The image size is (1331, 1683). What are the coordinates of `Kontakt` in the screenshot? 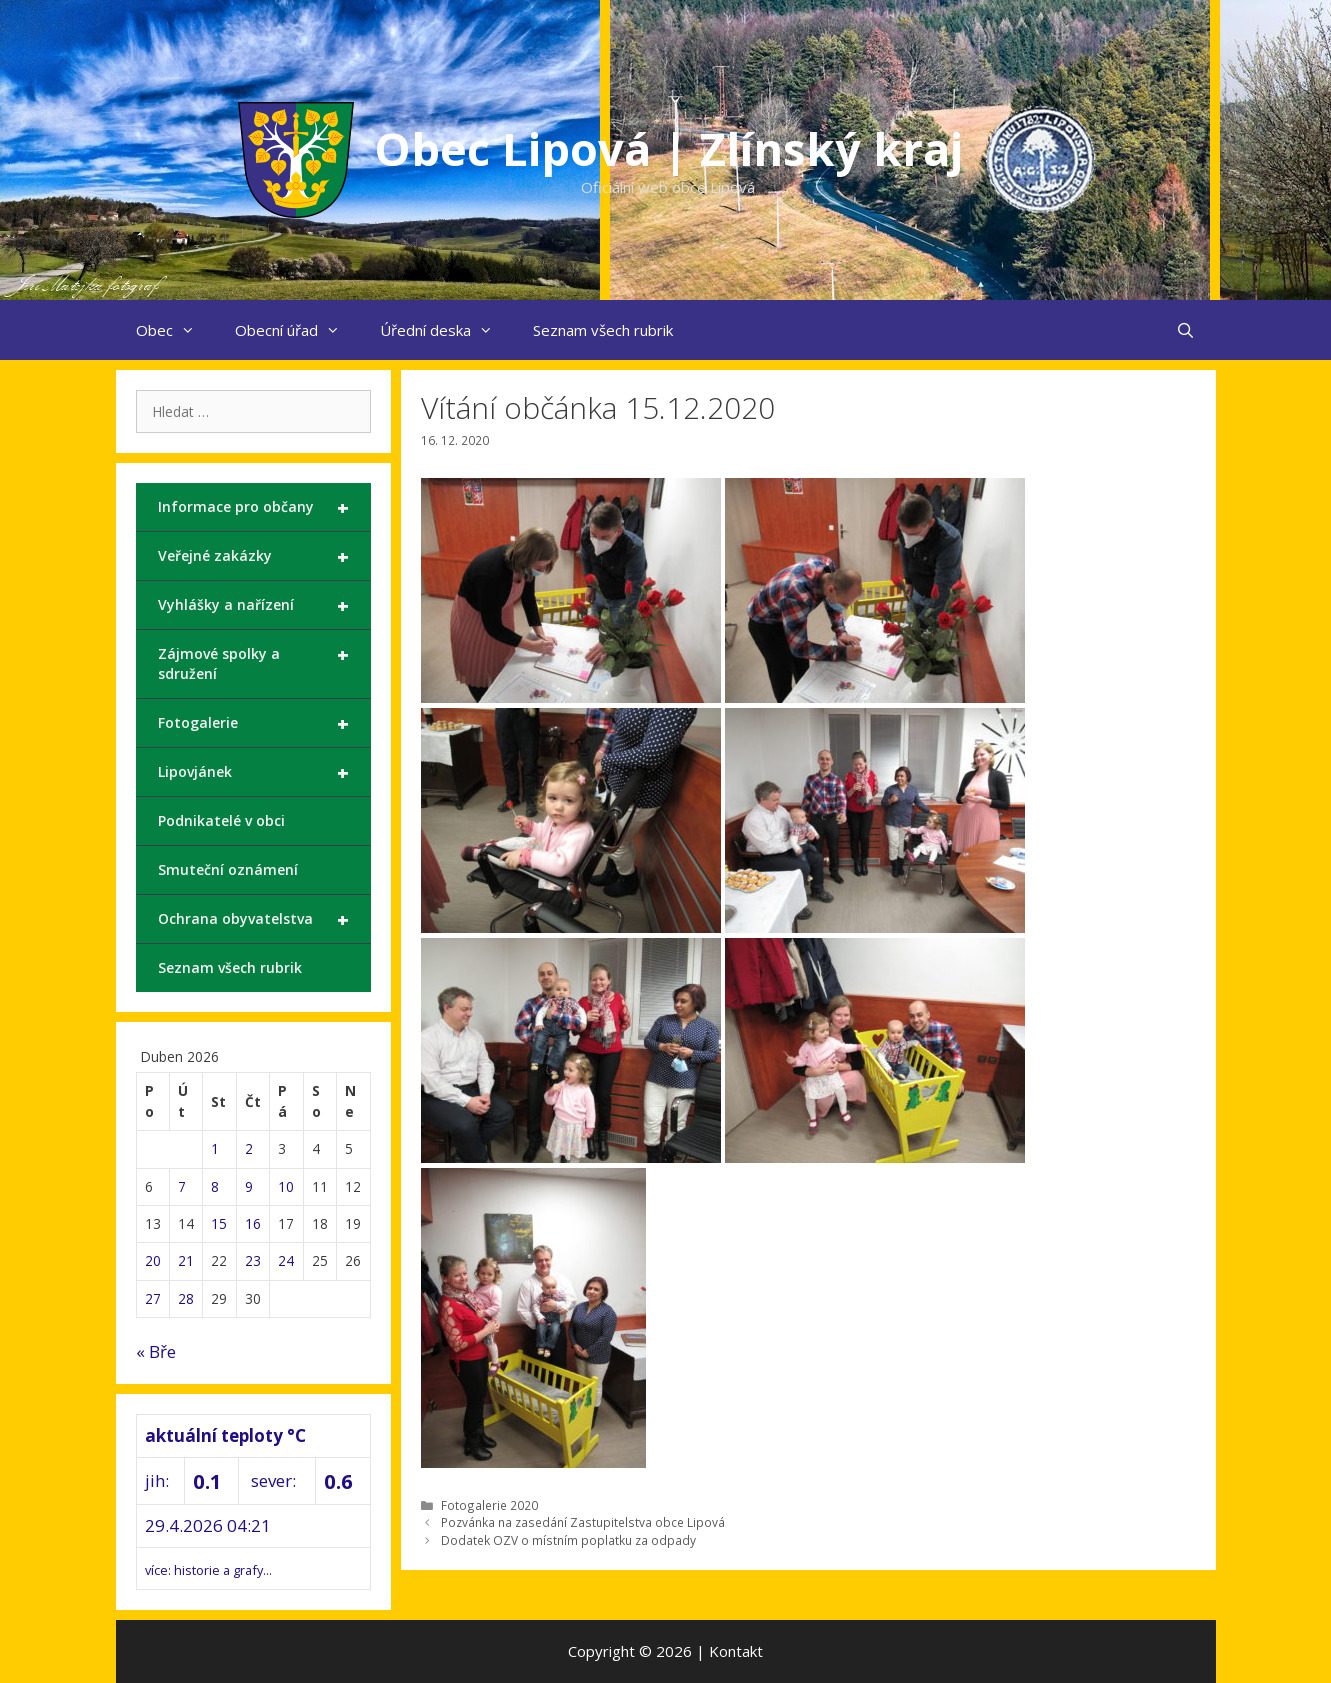 It's located at (736, 1651).